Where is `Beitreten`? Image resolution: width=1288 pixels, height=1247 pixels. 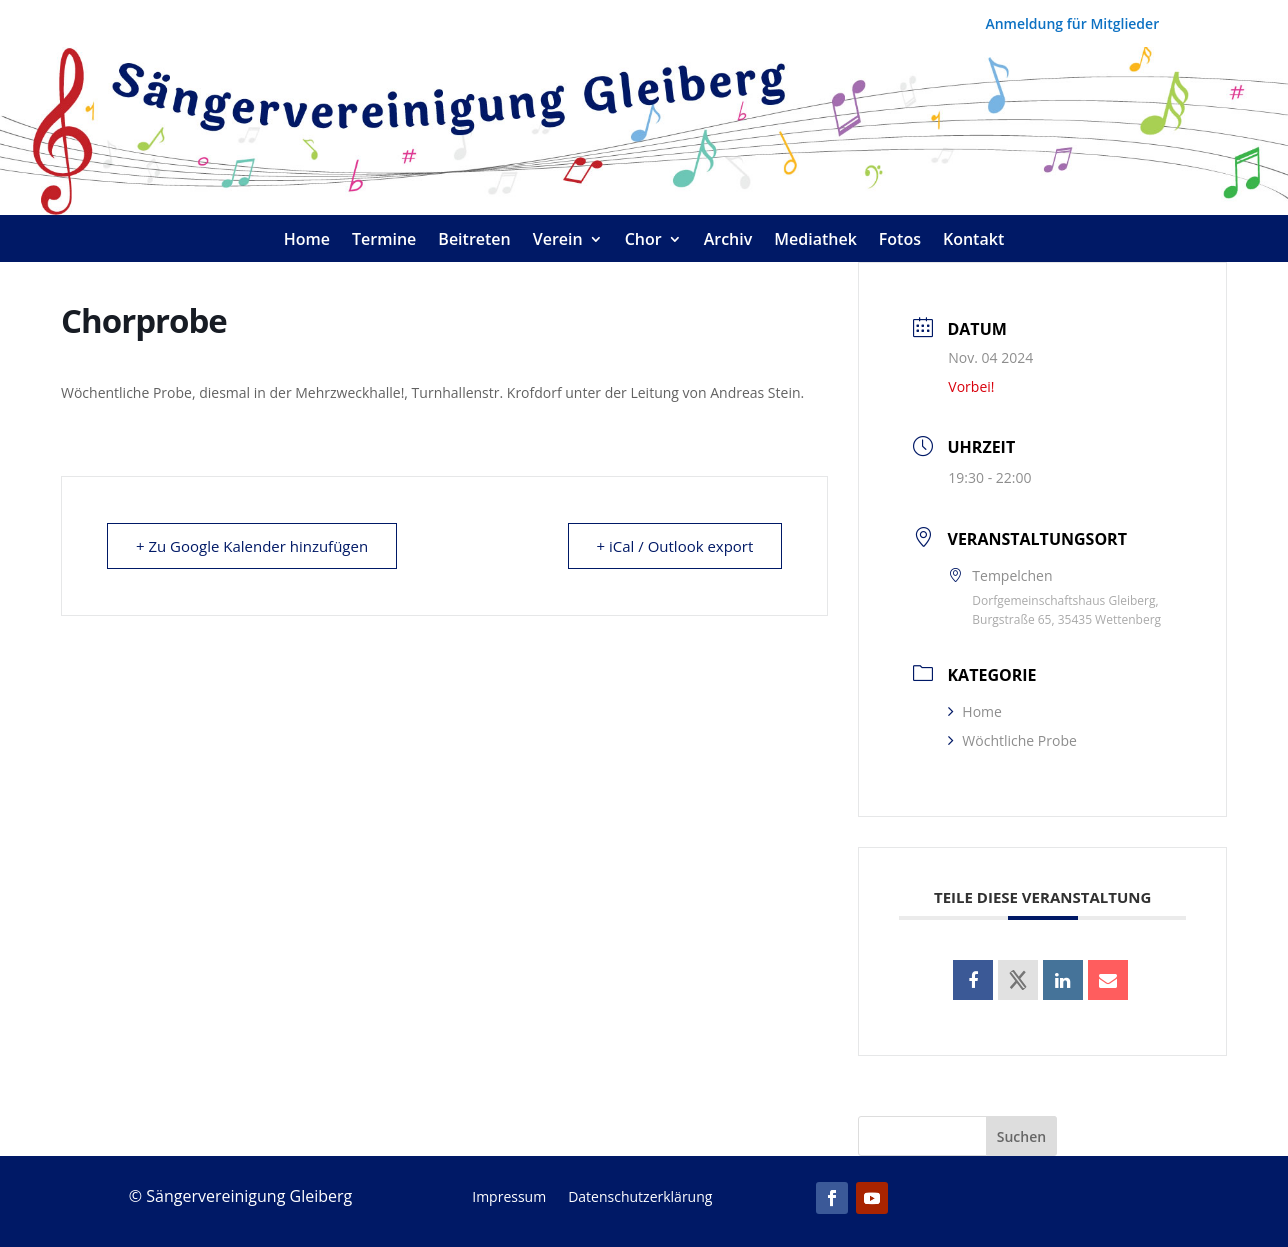
Beitreten is located at coordinates (474, 241).